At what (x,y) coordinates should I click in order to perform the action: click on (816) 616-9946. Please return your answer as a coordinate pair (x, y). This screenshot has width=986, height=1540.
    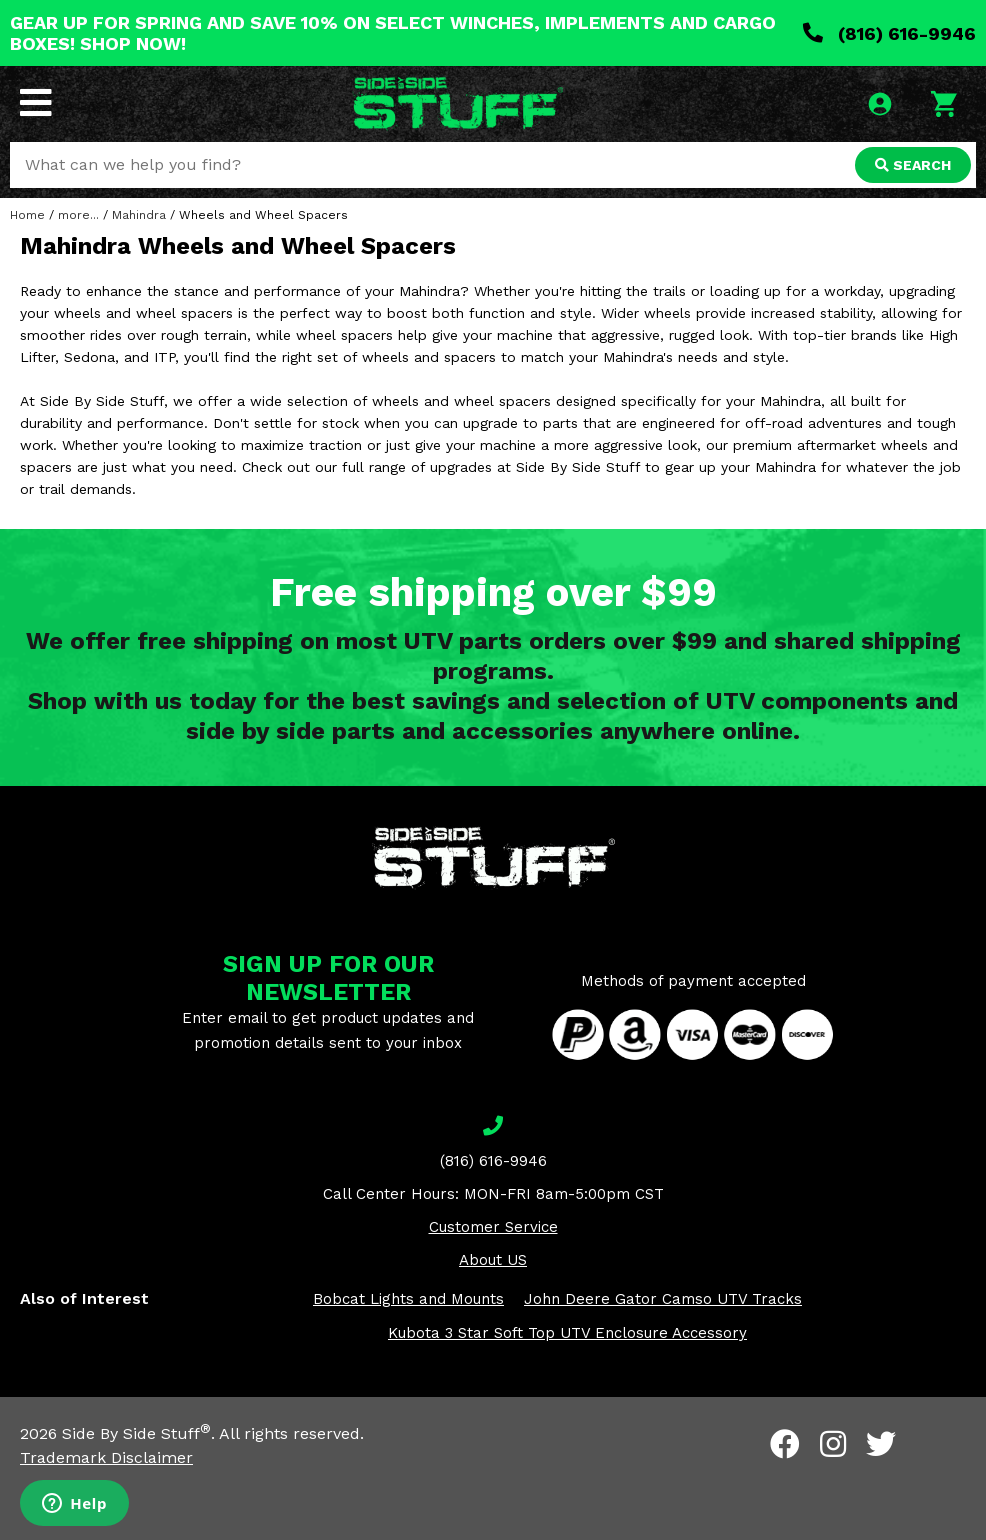
    Looking at the image, I should click on (889, 33).